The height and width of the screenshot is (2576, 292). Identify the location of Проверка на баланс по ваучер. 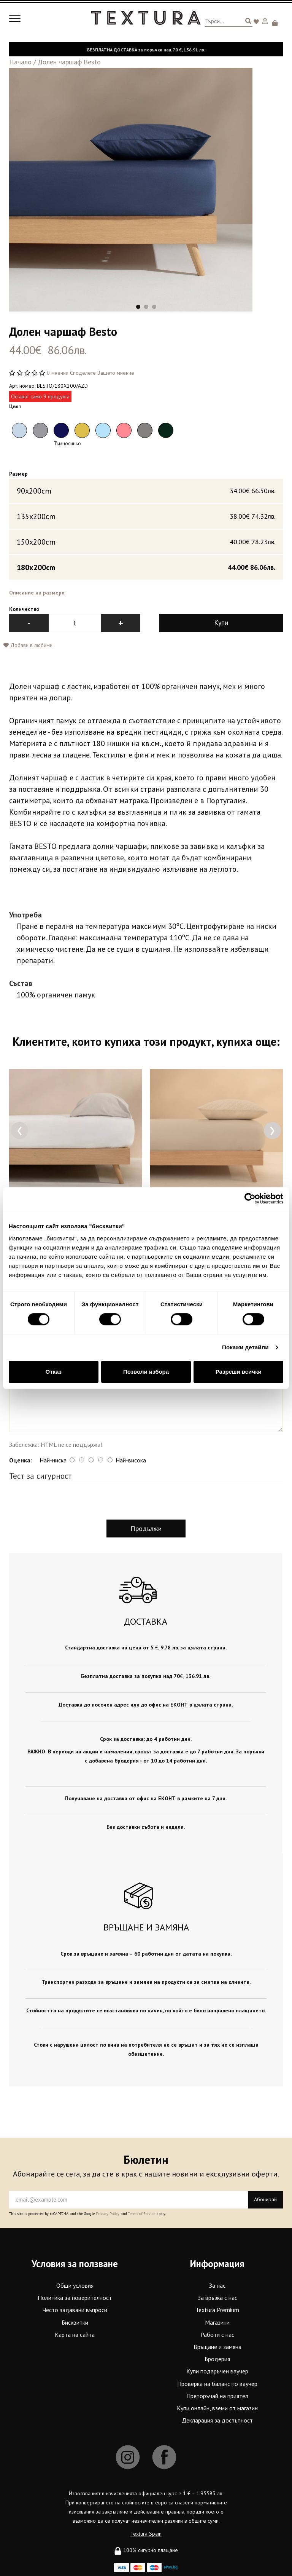
(217, 2383).